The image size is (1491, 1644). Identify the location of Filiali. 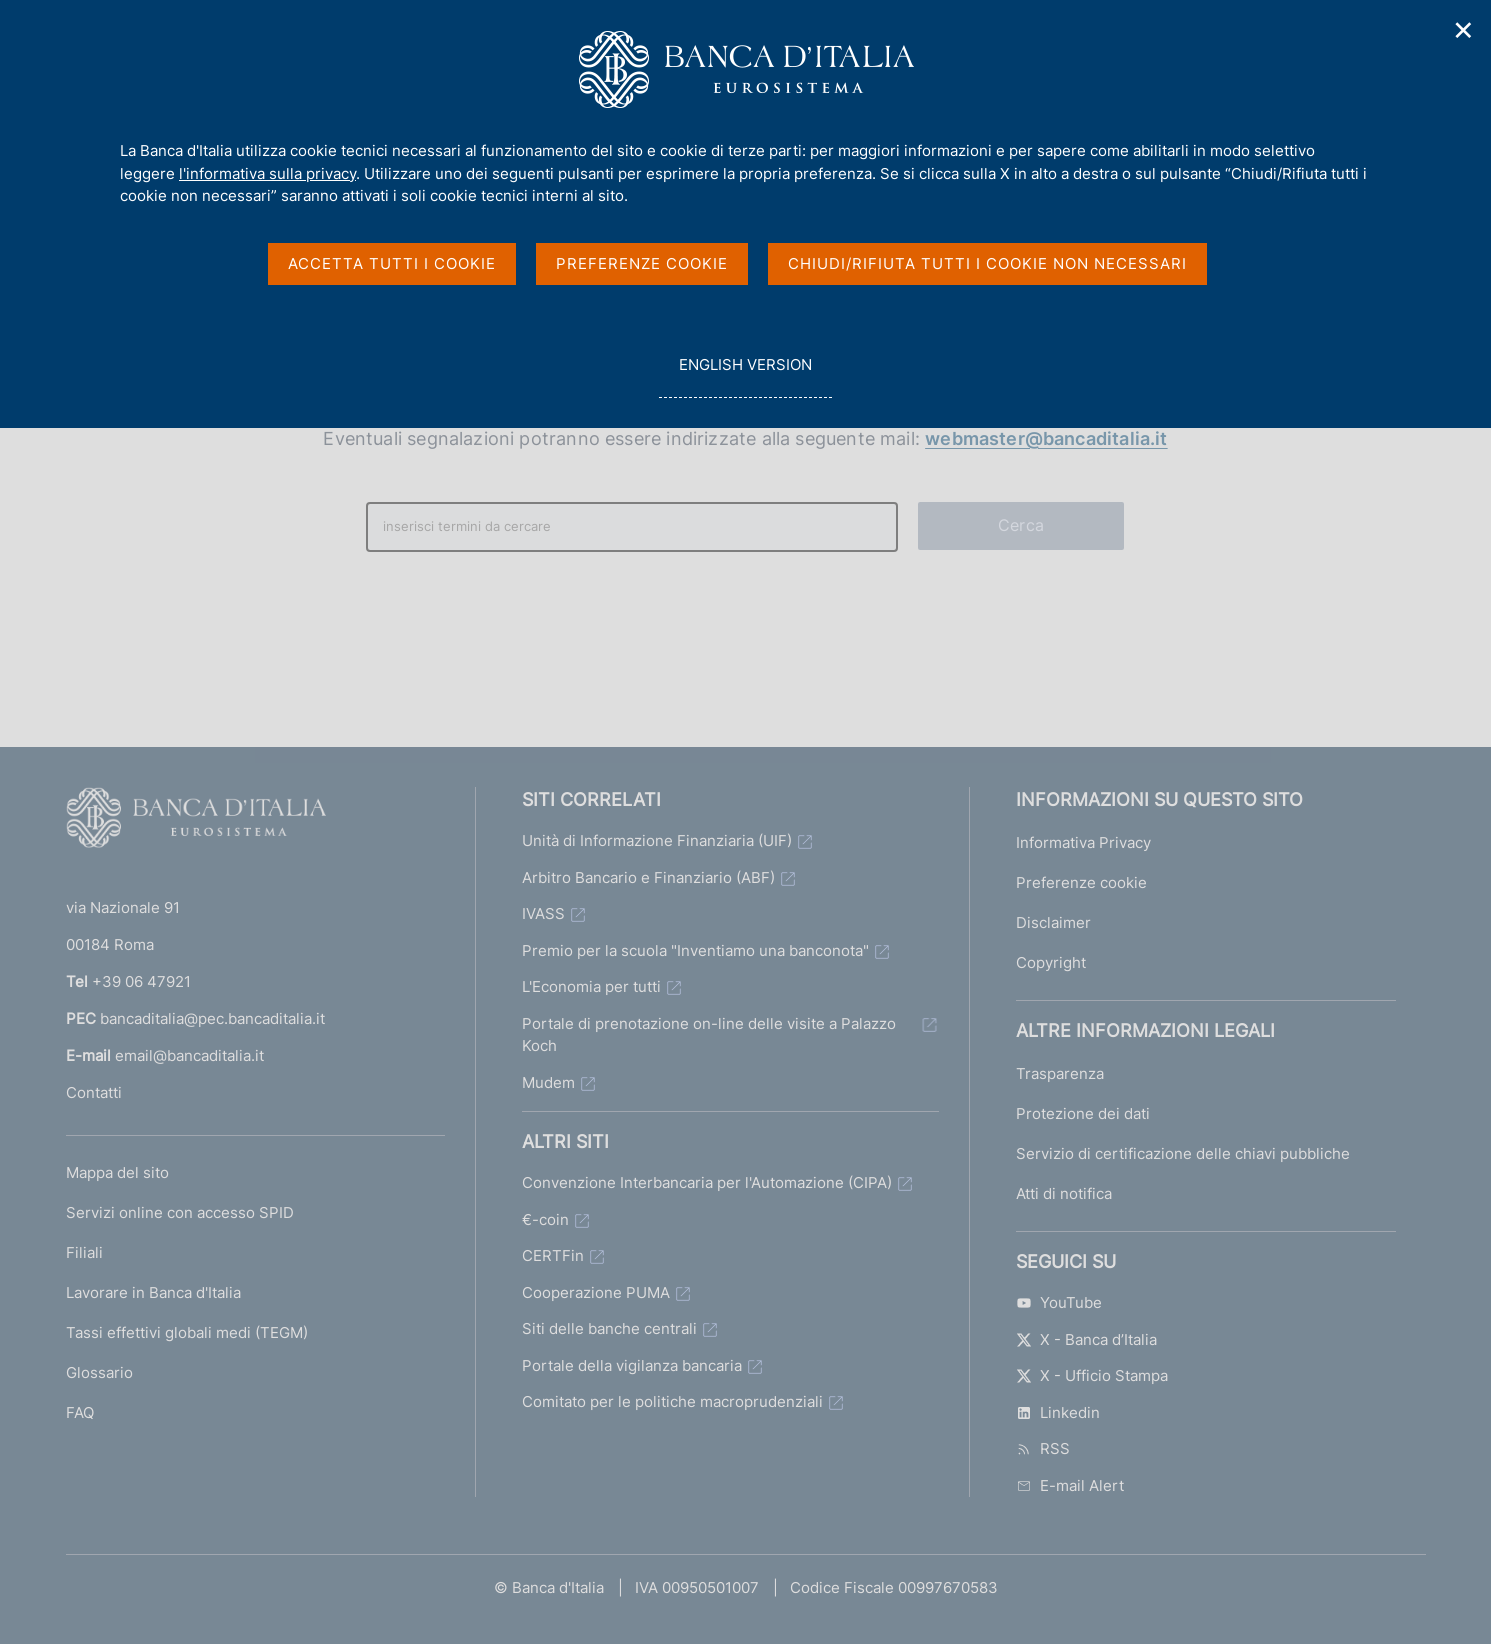
(84, 1252).